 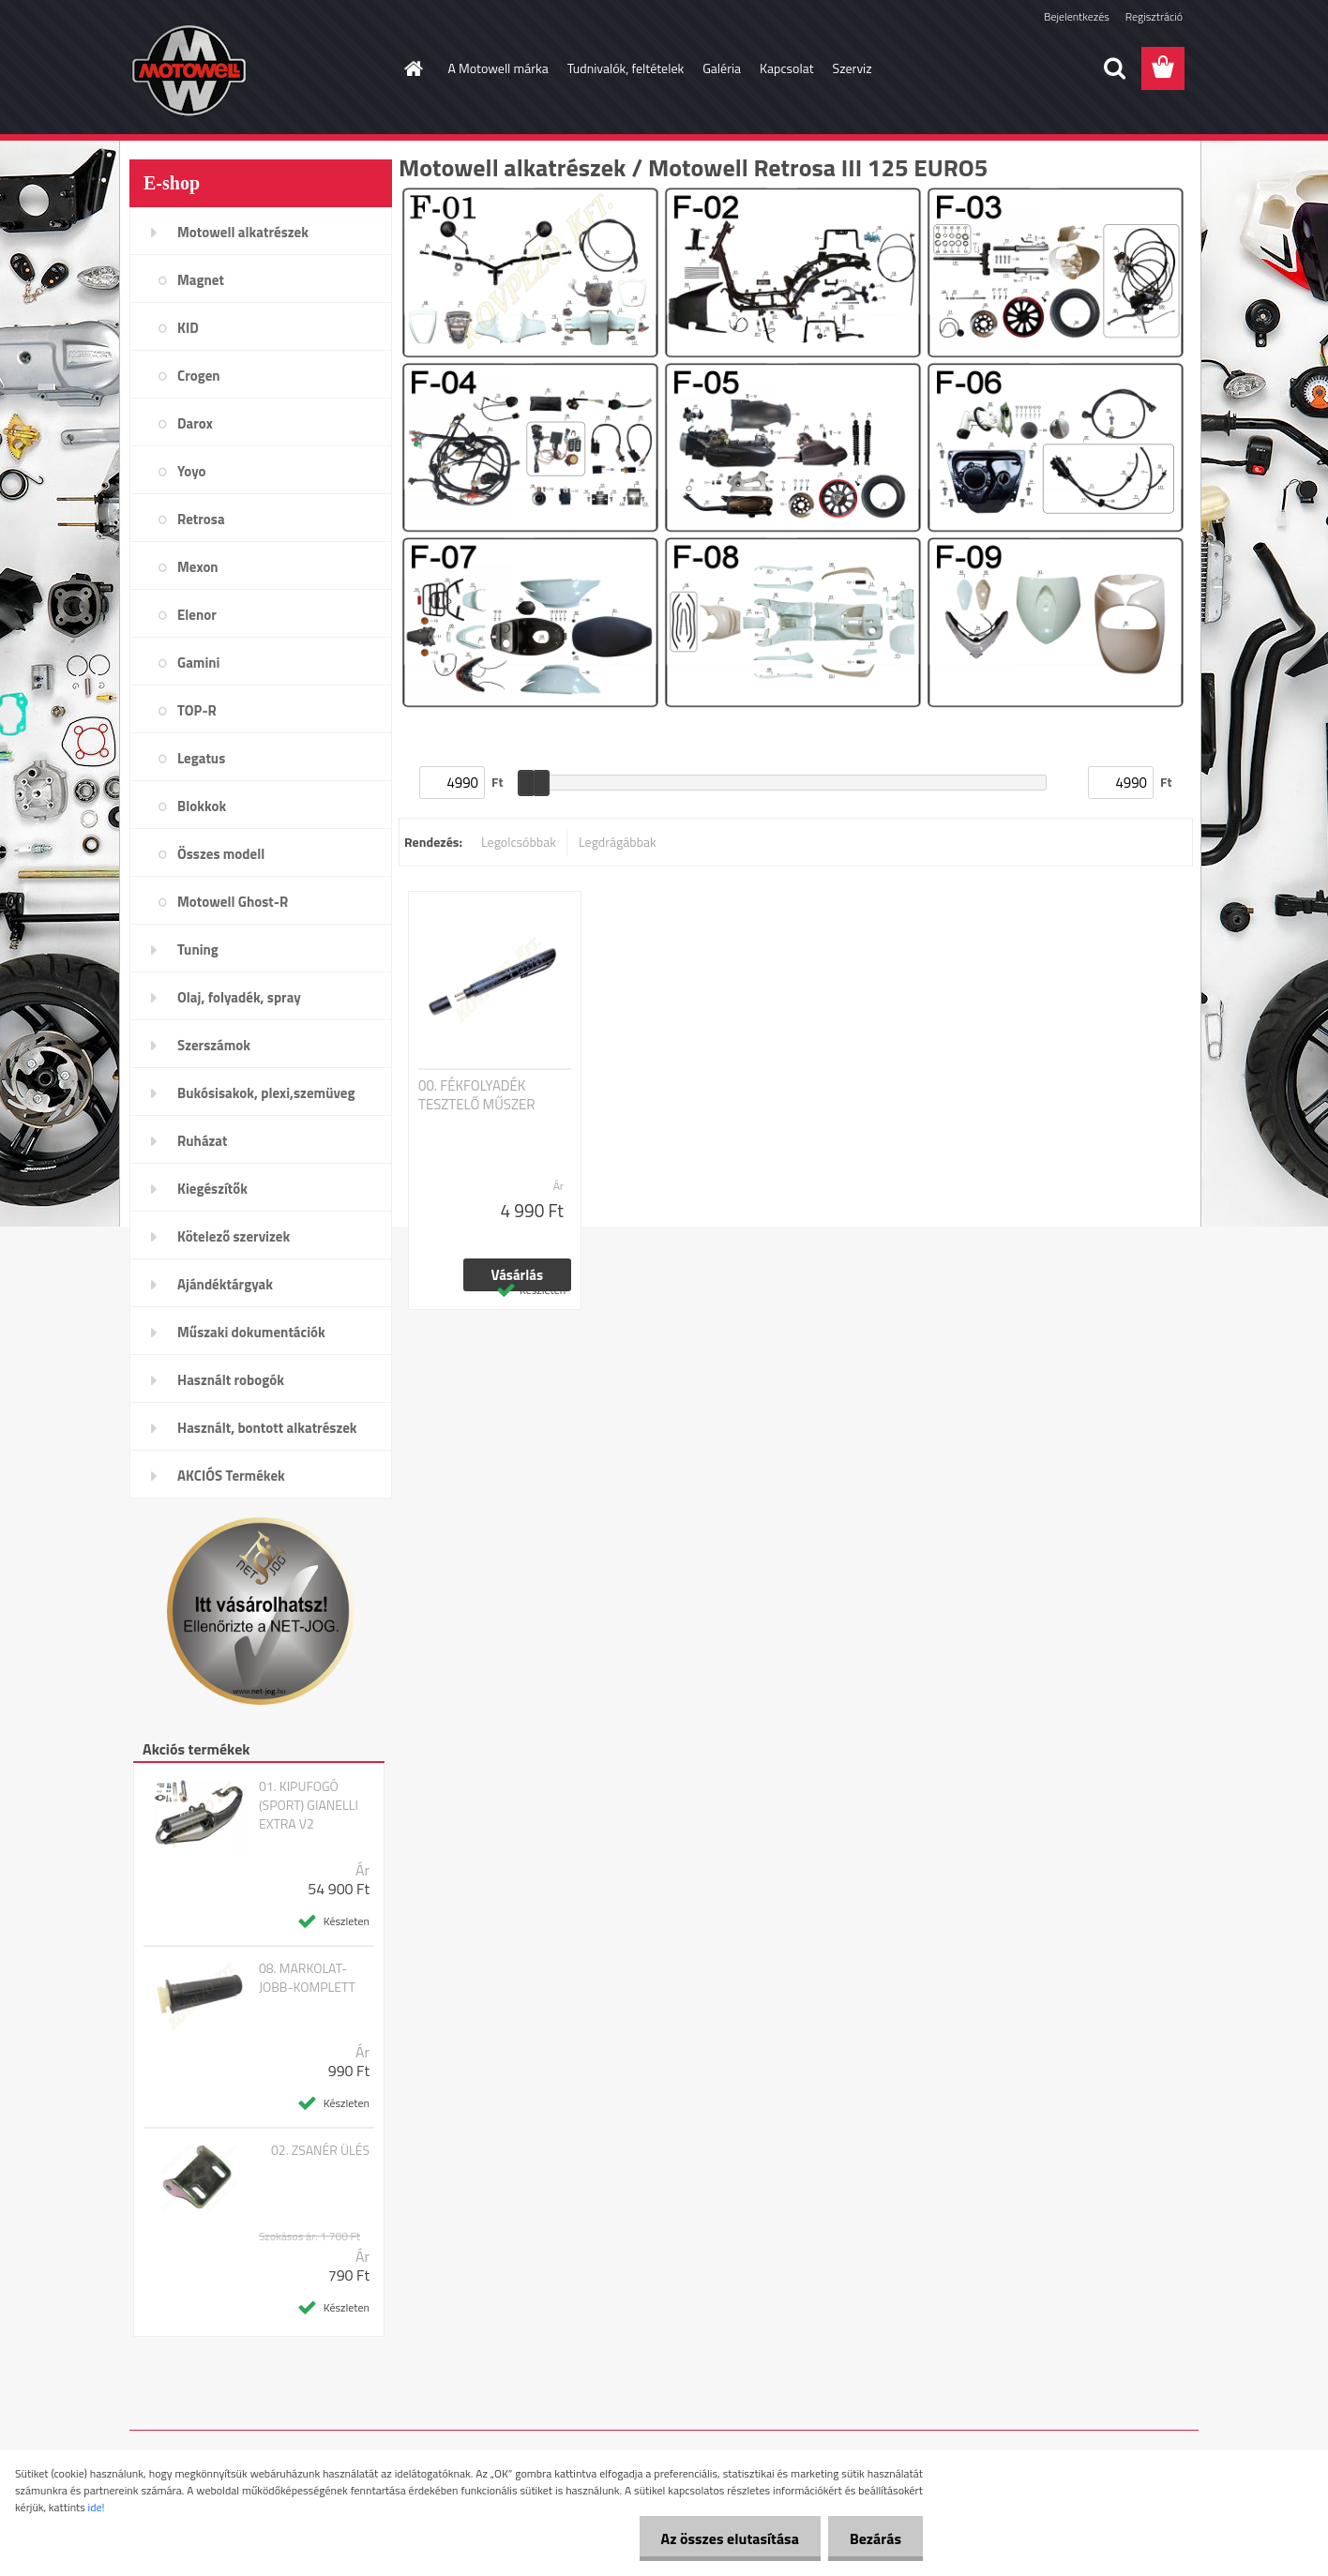 What do you see at coordinates (721, 68) in the screenshot?
I see `Galéria` at bounding box center [721, 68].